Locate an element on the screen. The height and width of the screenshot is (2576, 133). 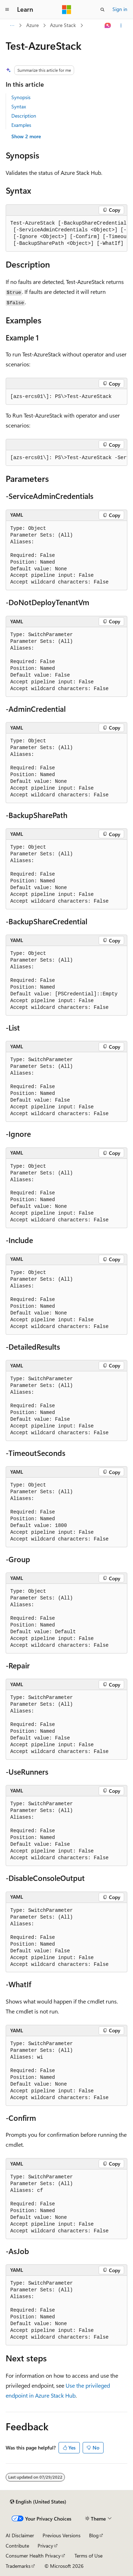
[Open search] is located at coordinates (102, 9).